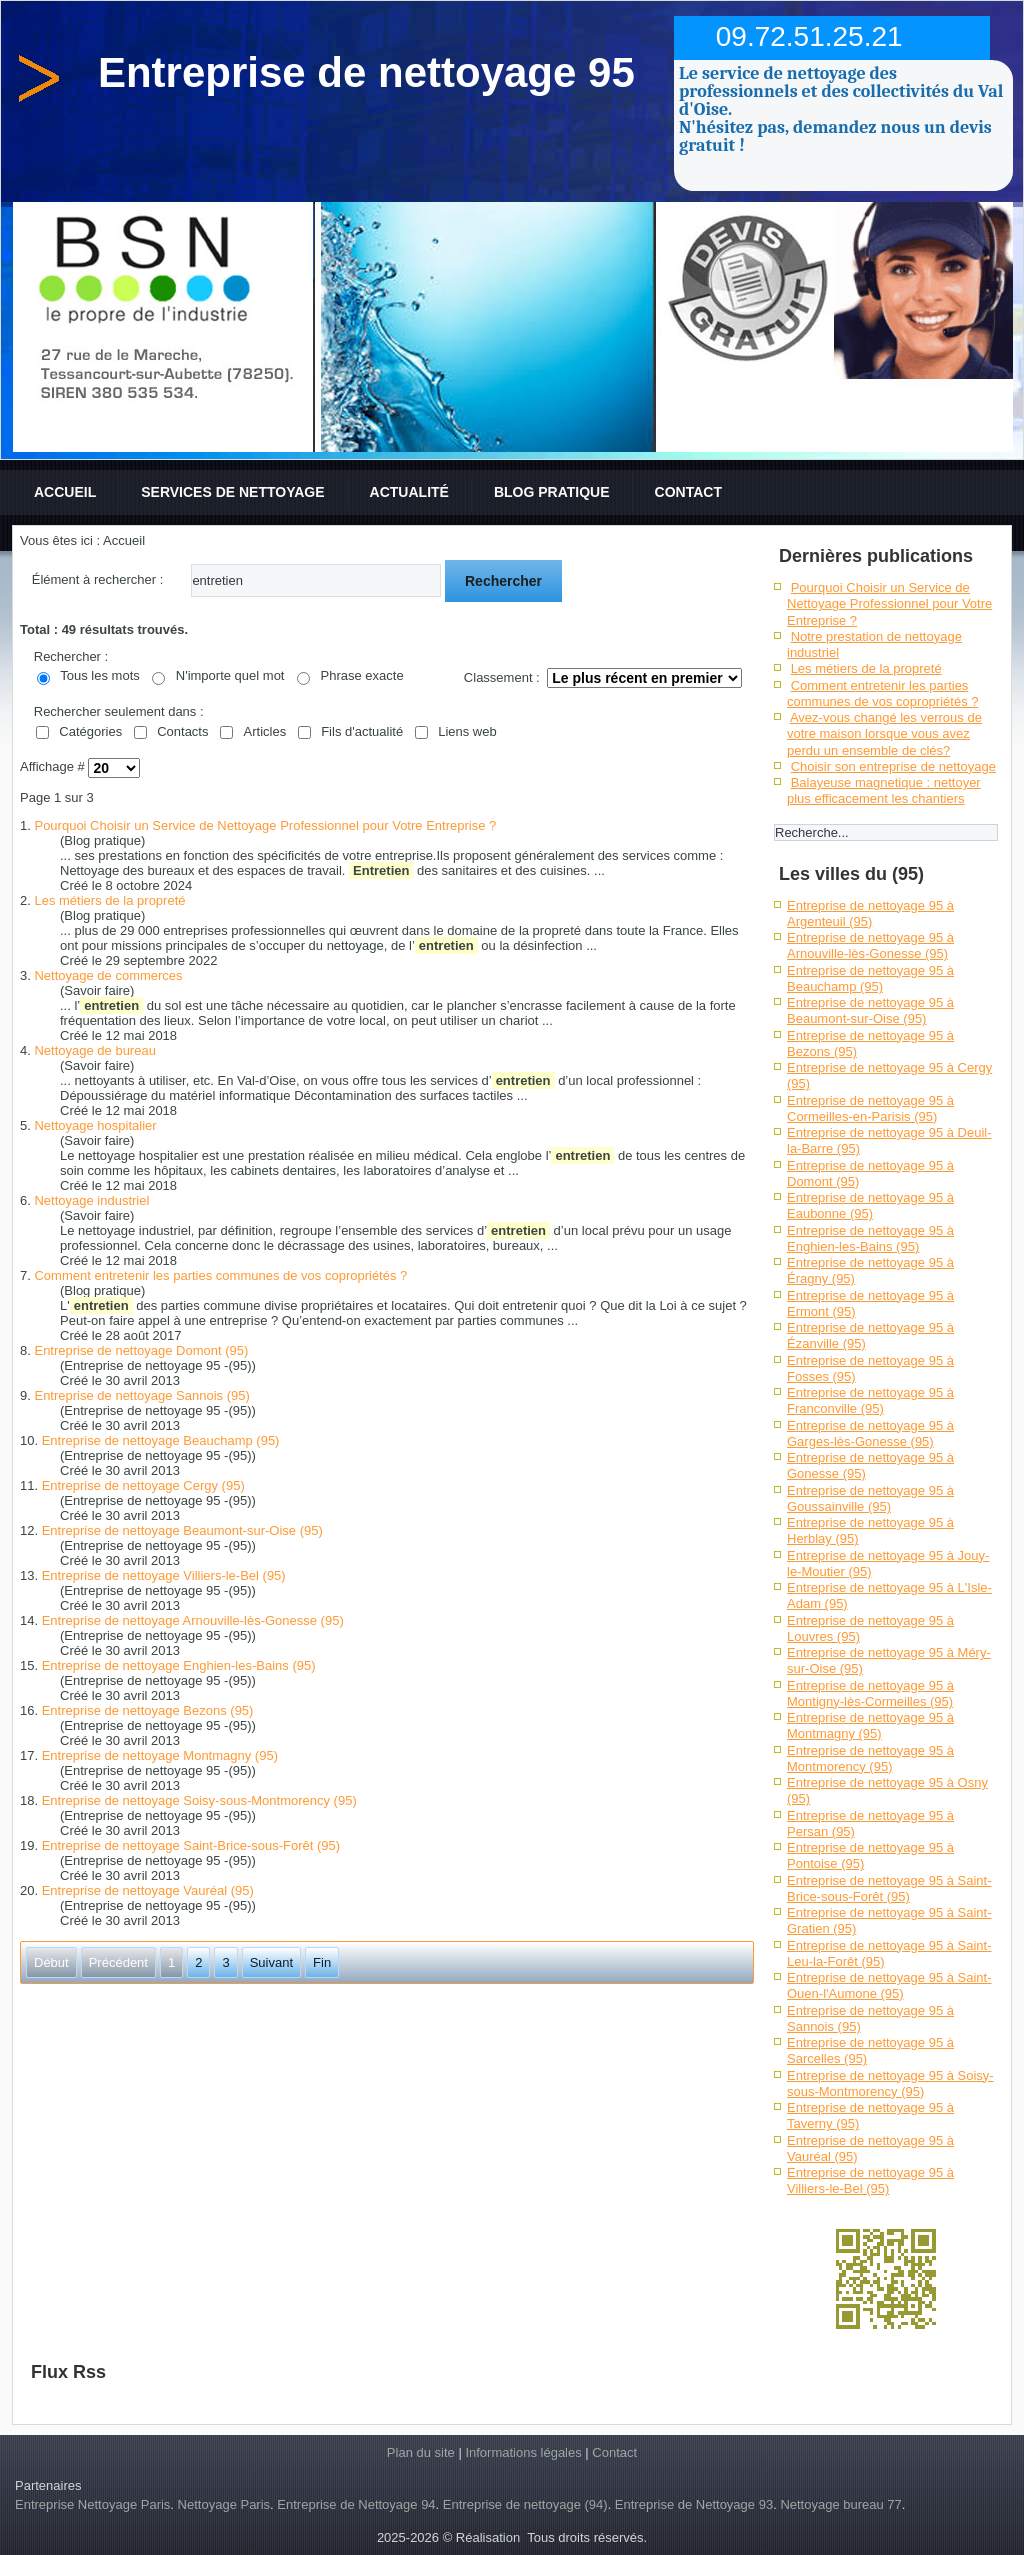 The height and width of the screenshot is (2555, 1024). I want to click on Entreprise de nettoyage 95 à Eaubonne (95), so click(870, 1205).